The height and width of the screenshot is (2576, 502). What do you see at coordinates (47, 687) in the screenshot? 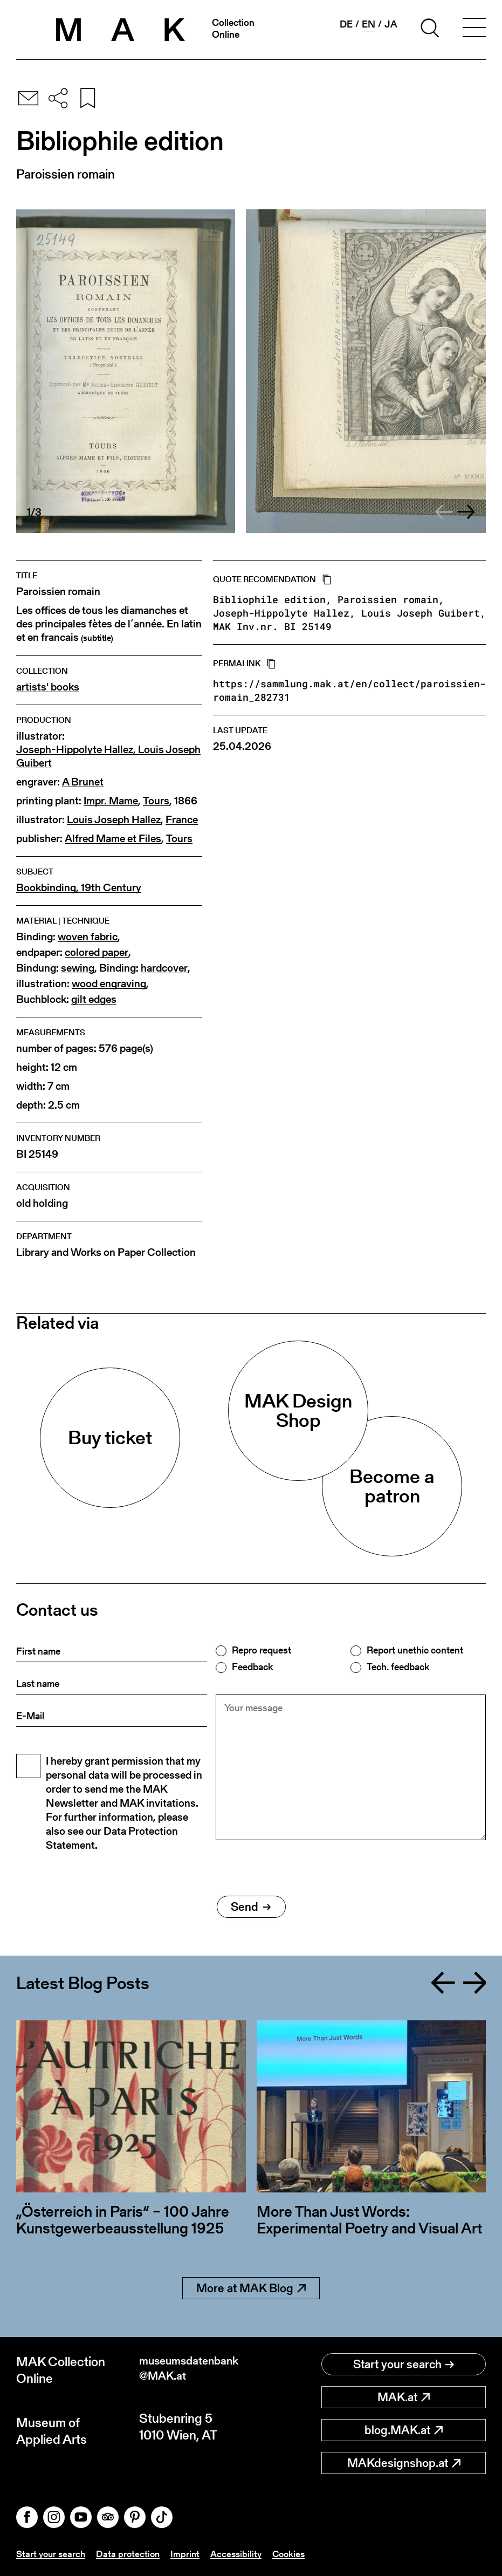
I see `artists' books` at bounding box center [47, 687].